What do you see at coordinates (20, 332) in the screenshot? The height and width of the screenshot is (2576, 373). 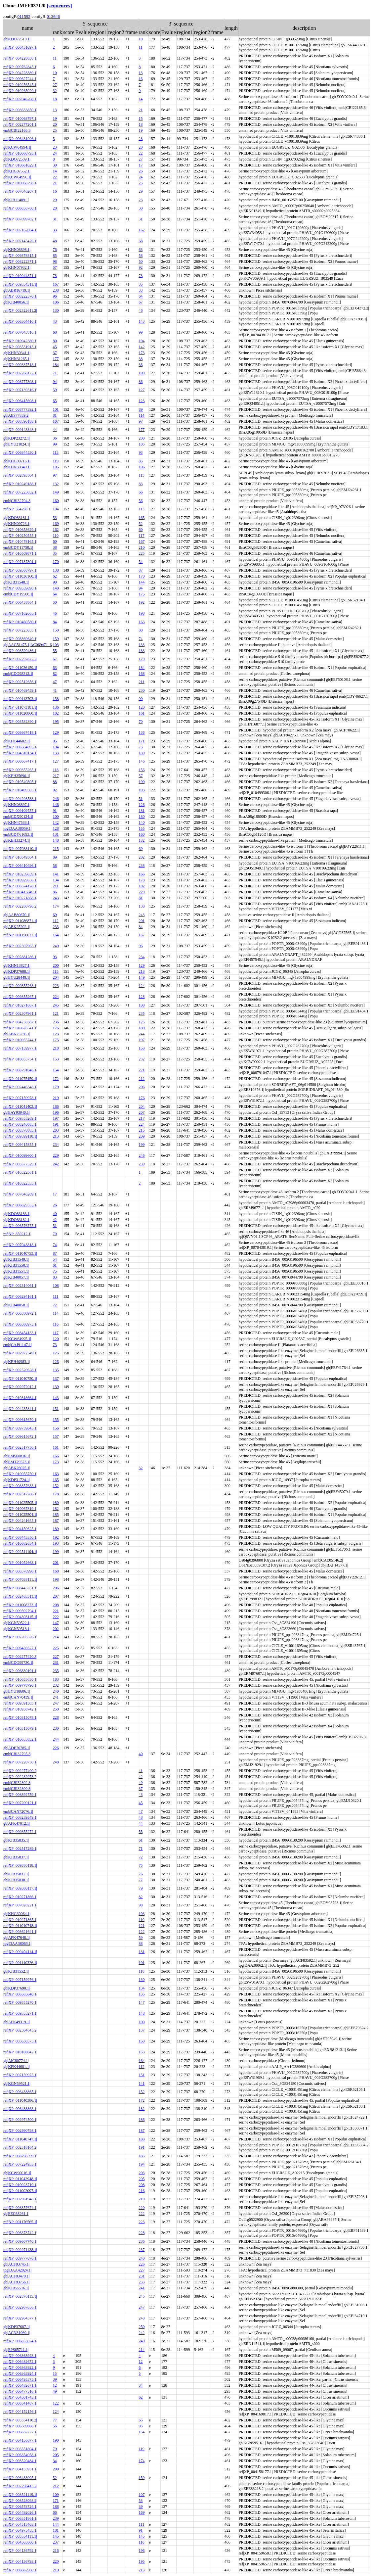 I see `ref|XP_007043816.1|` at bounding box center [20, 332].